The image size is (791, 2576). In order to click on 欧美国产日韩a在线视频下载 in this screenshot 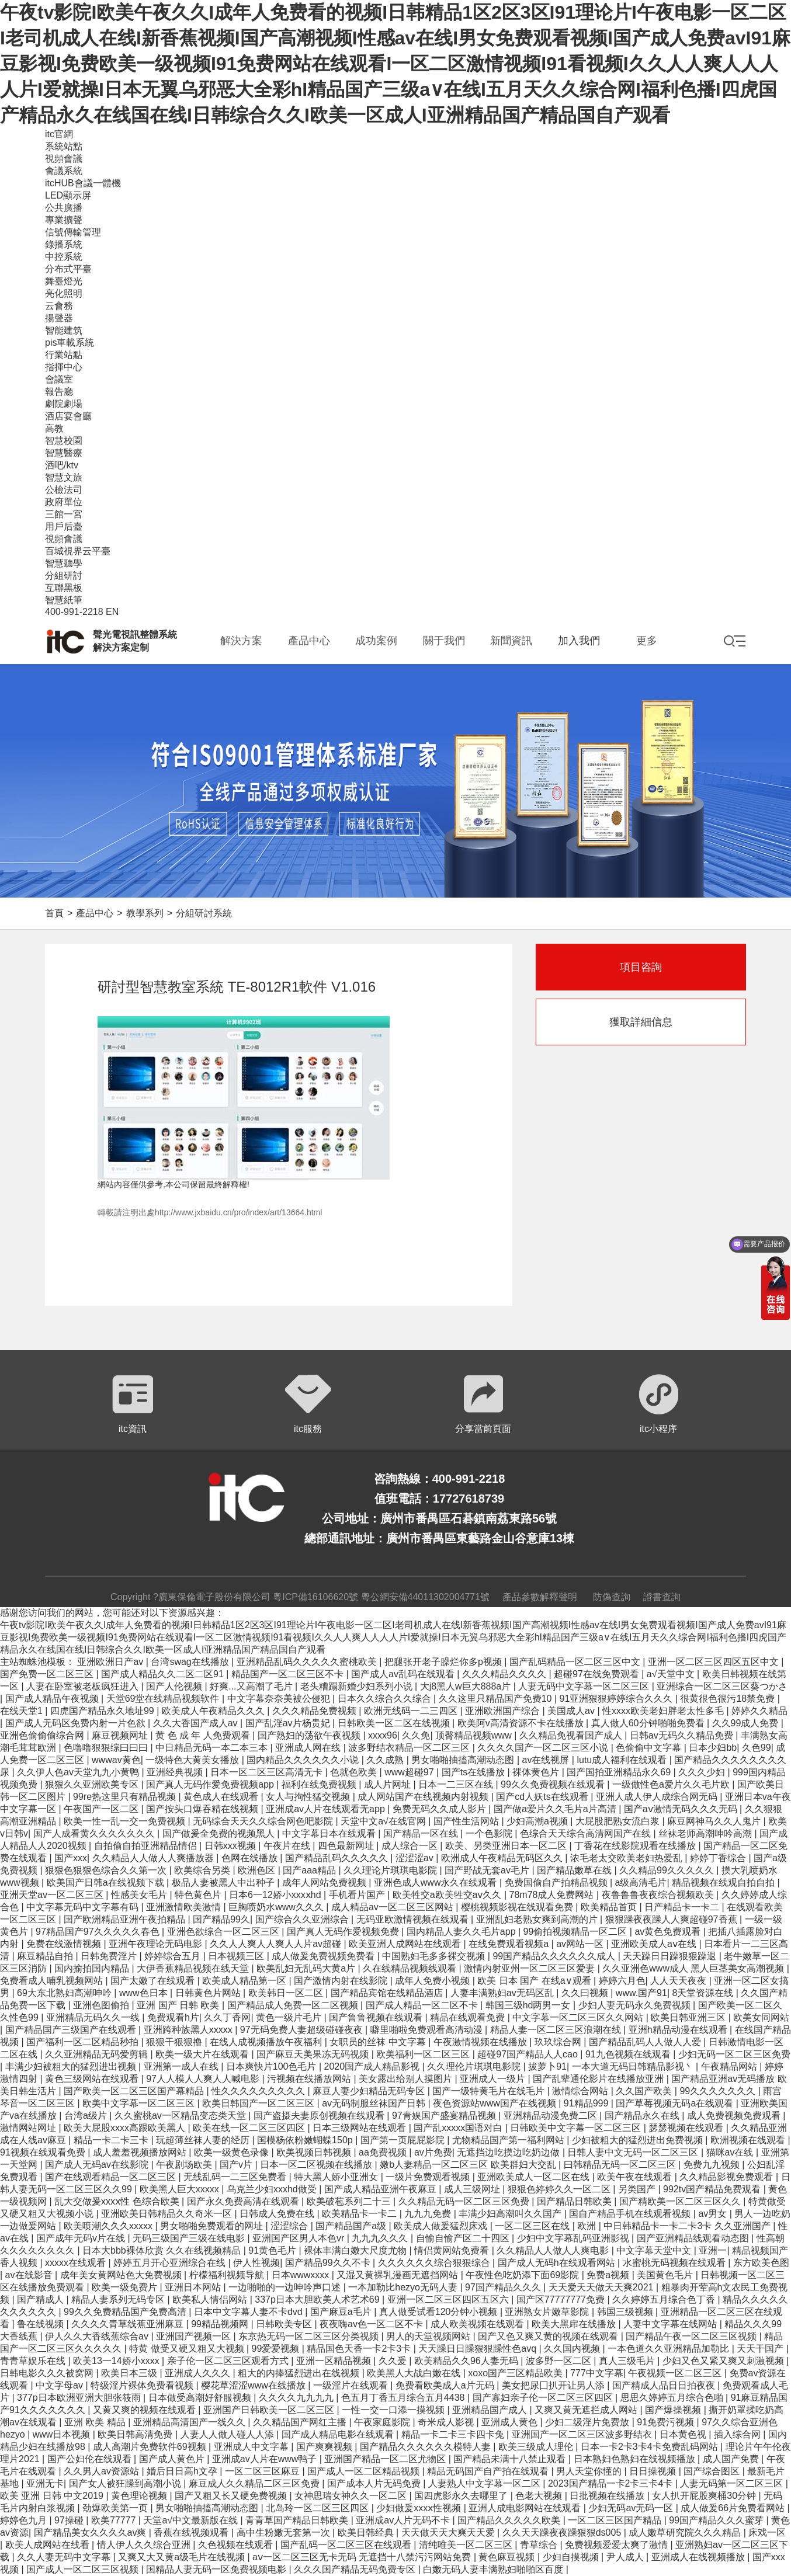, I will do `click(106, 1882)`.